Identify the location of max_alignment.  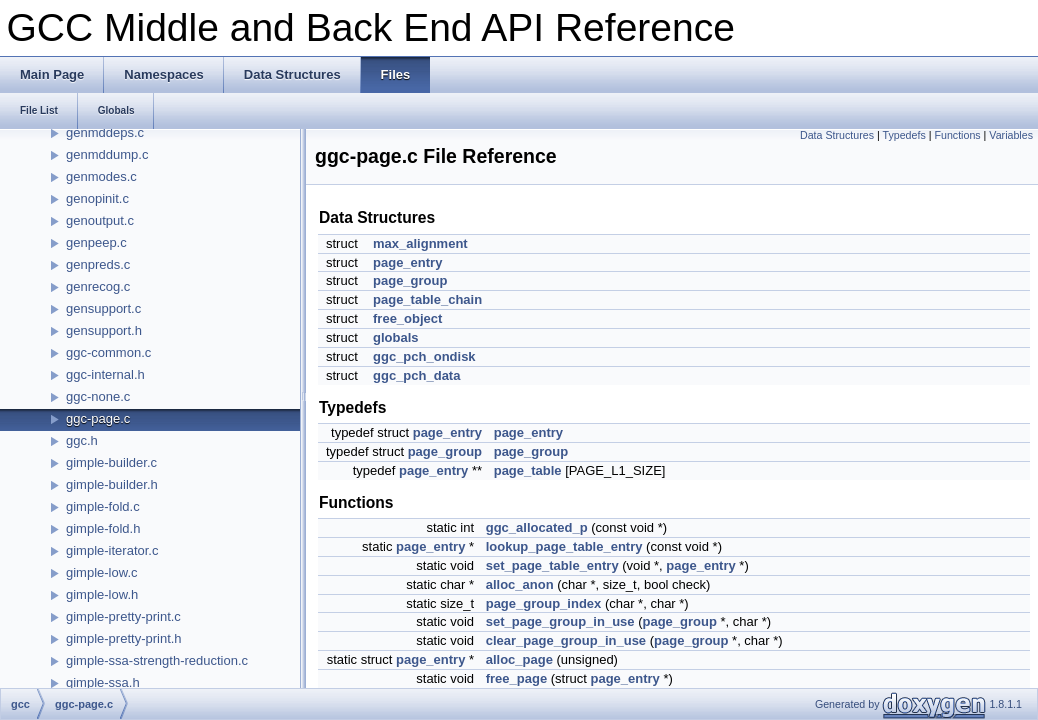
(420, 243).